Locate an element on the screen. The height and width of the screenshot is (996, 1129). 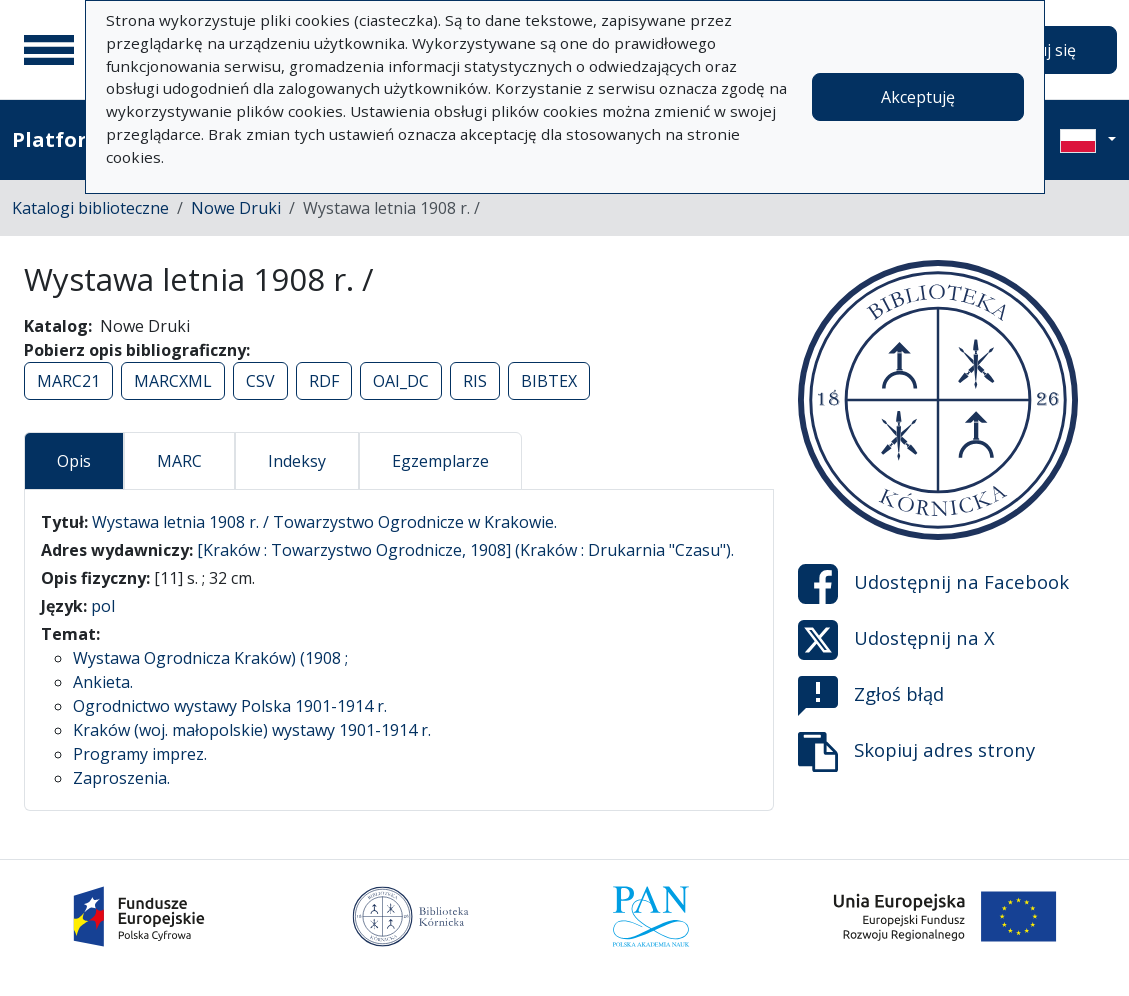
Udostępnij na is located at coordinates (933, 584).